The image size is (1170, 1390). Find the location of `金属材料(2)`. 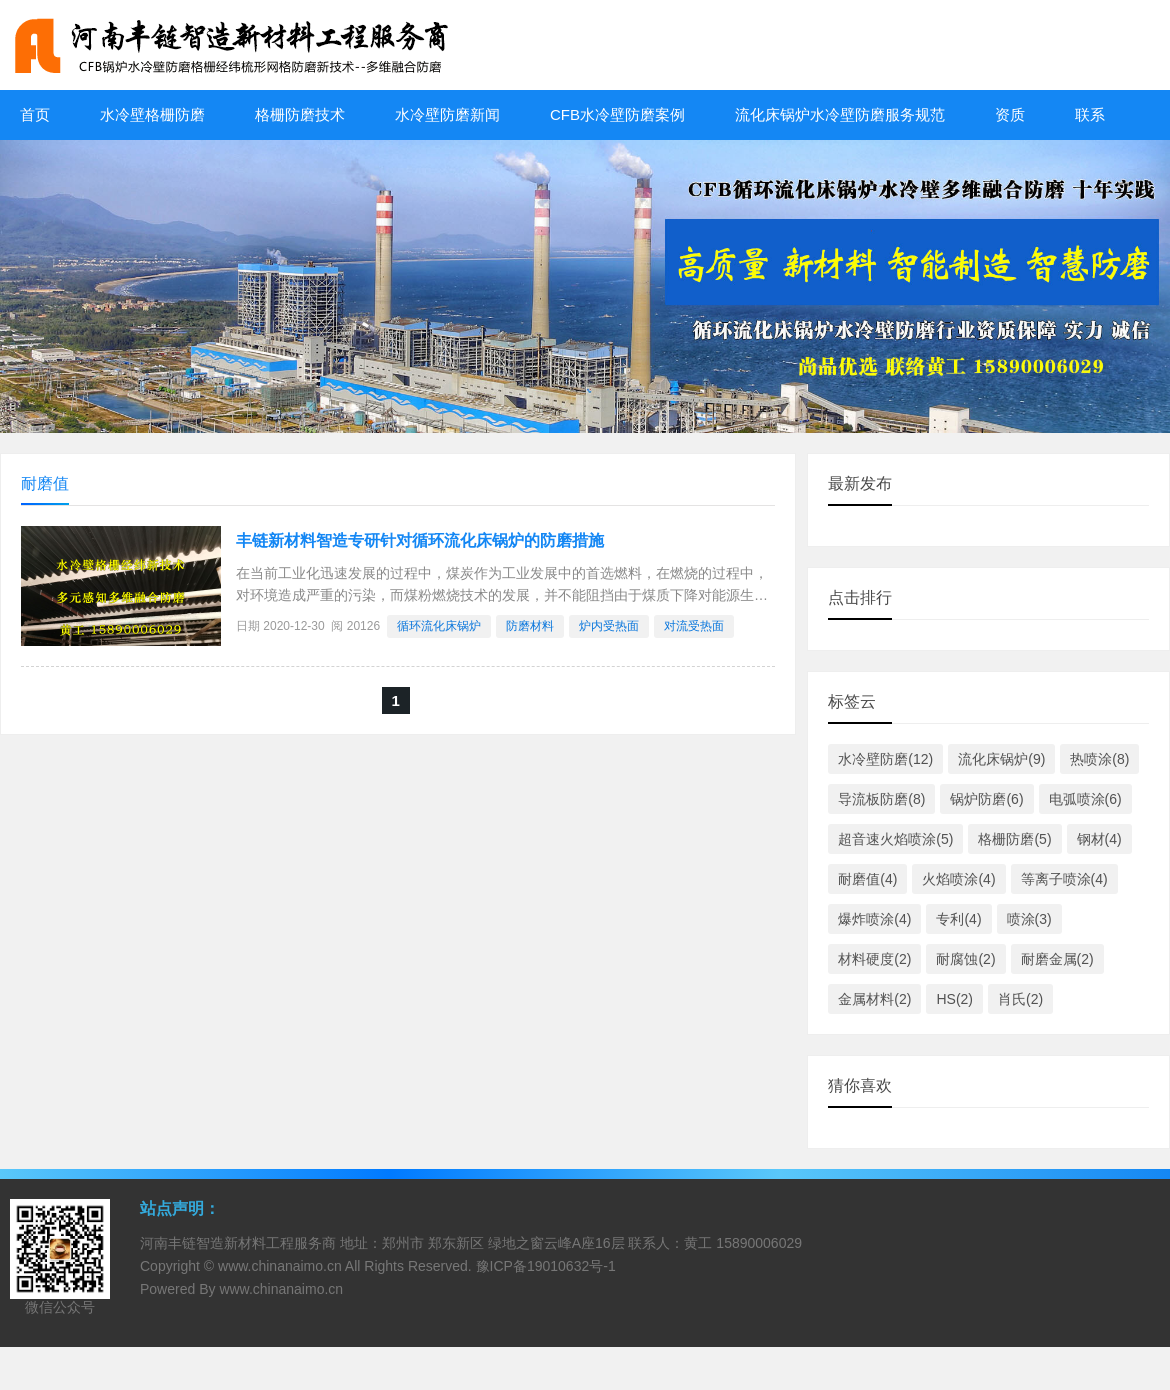

金属材料(2) is located at coordinates (874, 999).